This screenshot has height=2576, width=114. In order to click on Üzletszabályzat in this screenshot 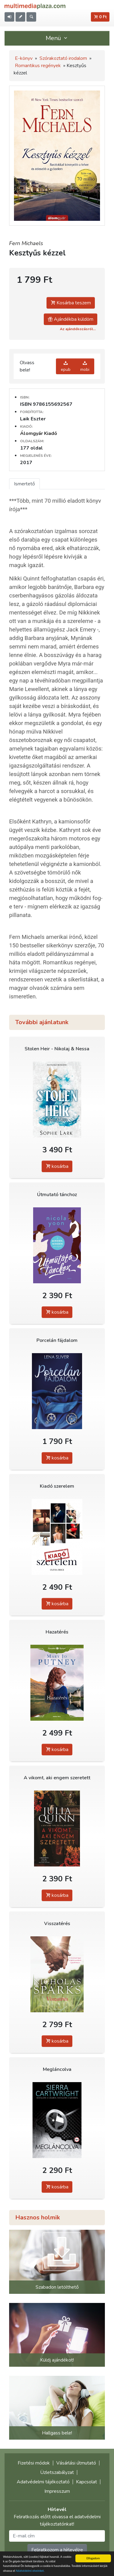, I will do `click(57, 2472)`.